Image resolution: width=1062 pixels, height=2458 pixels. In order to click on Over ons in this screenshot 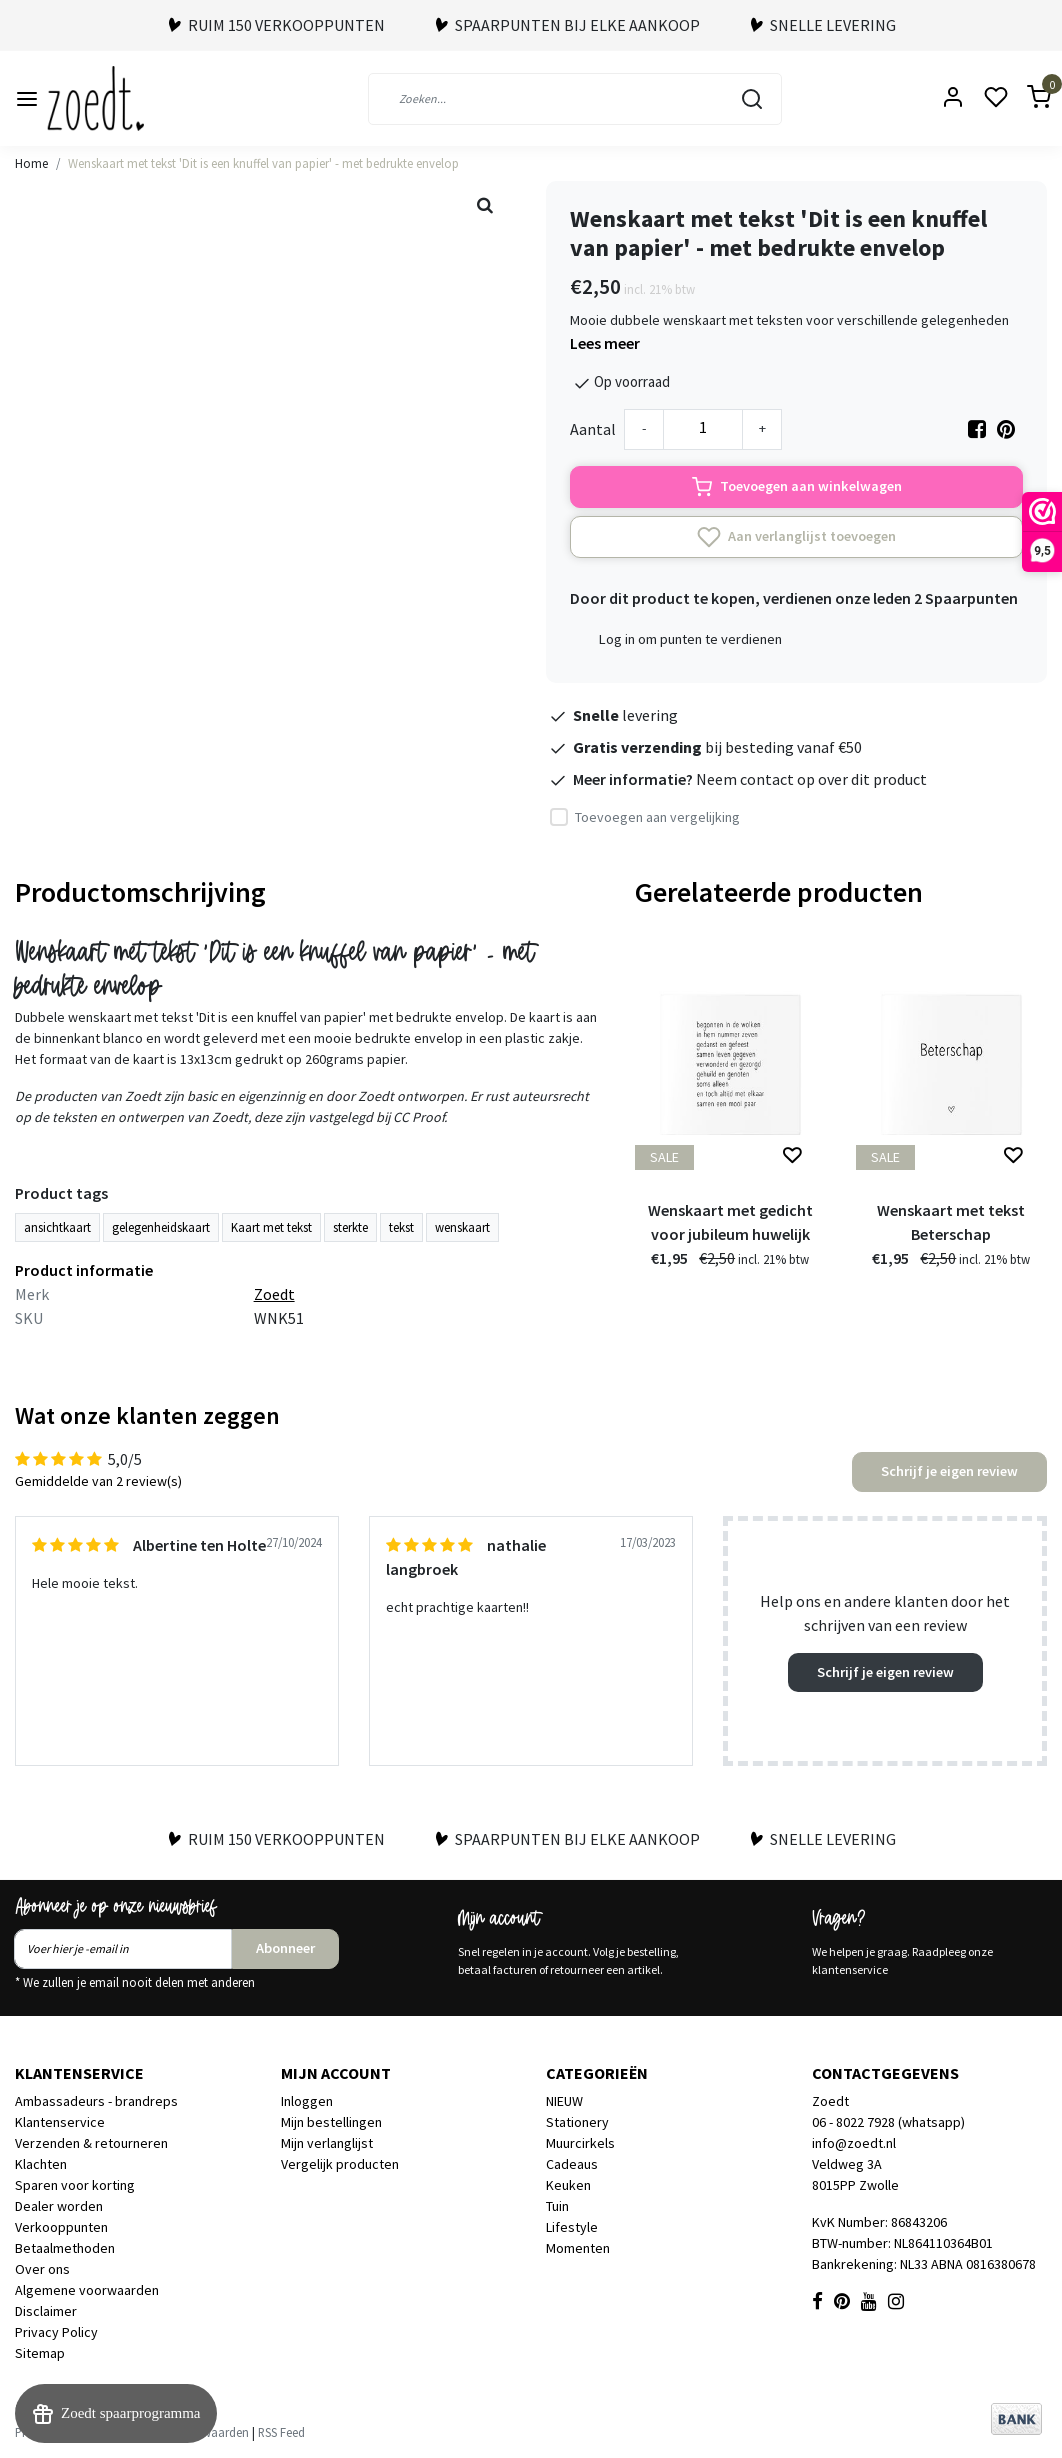, I will do `click(42, 2269)`.